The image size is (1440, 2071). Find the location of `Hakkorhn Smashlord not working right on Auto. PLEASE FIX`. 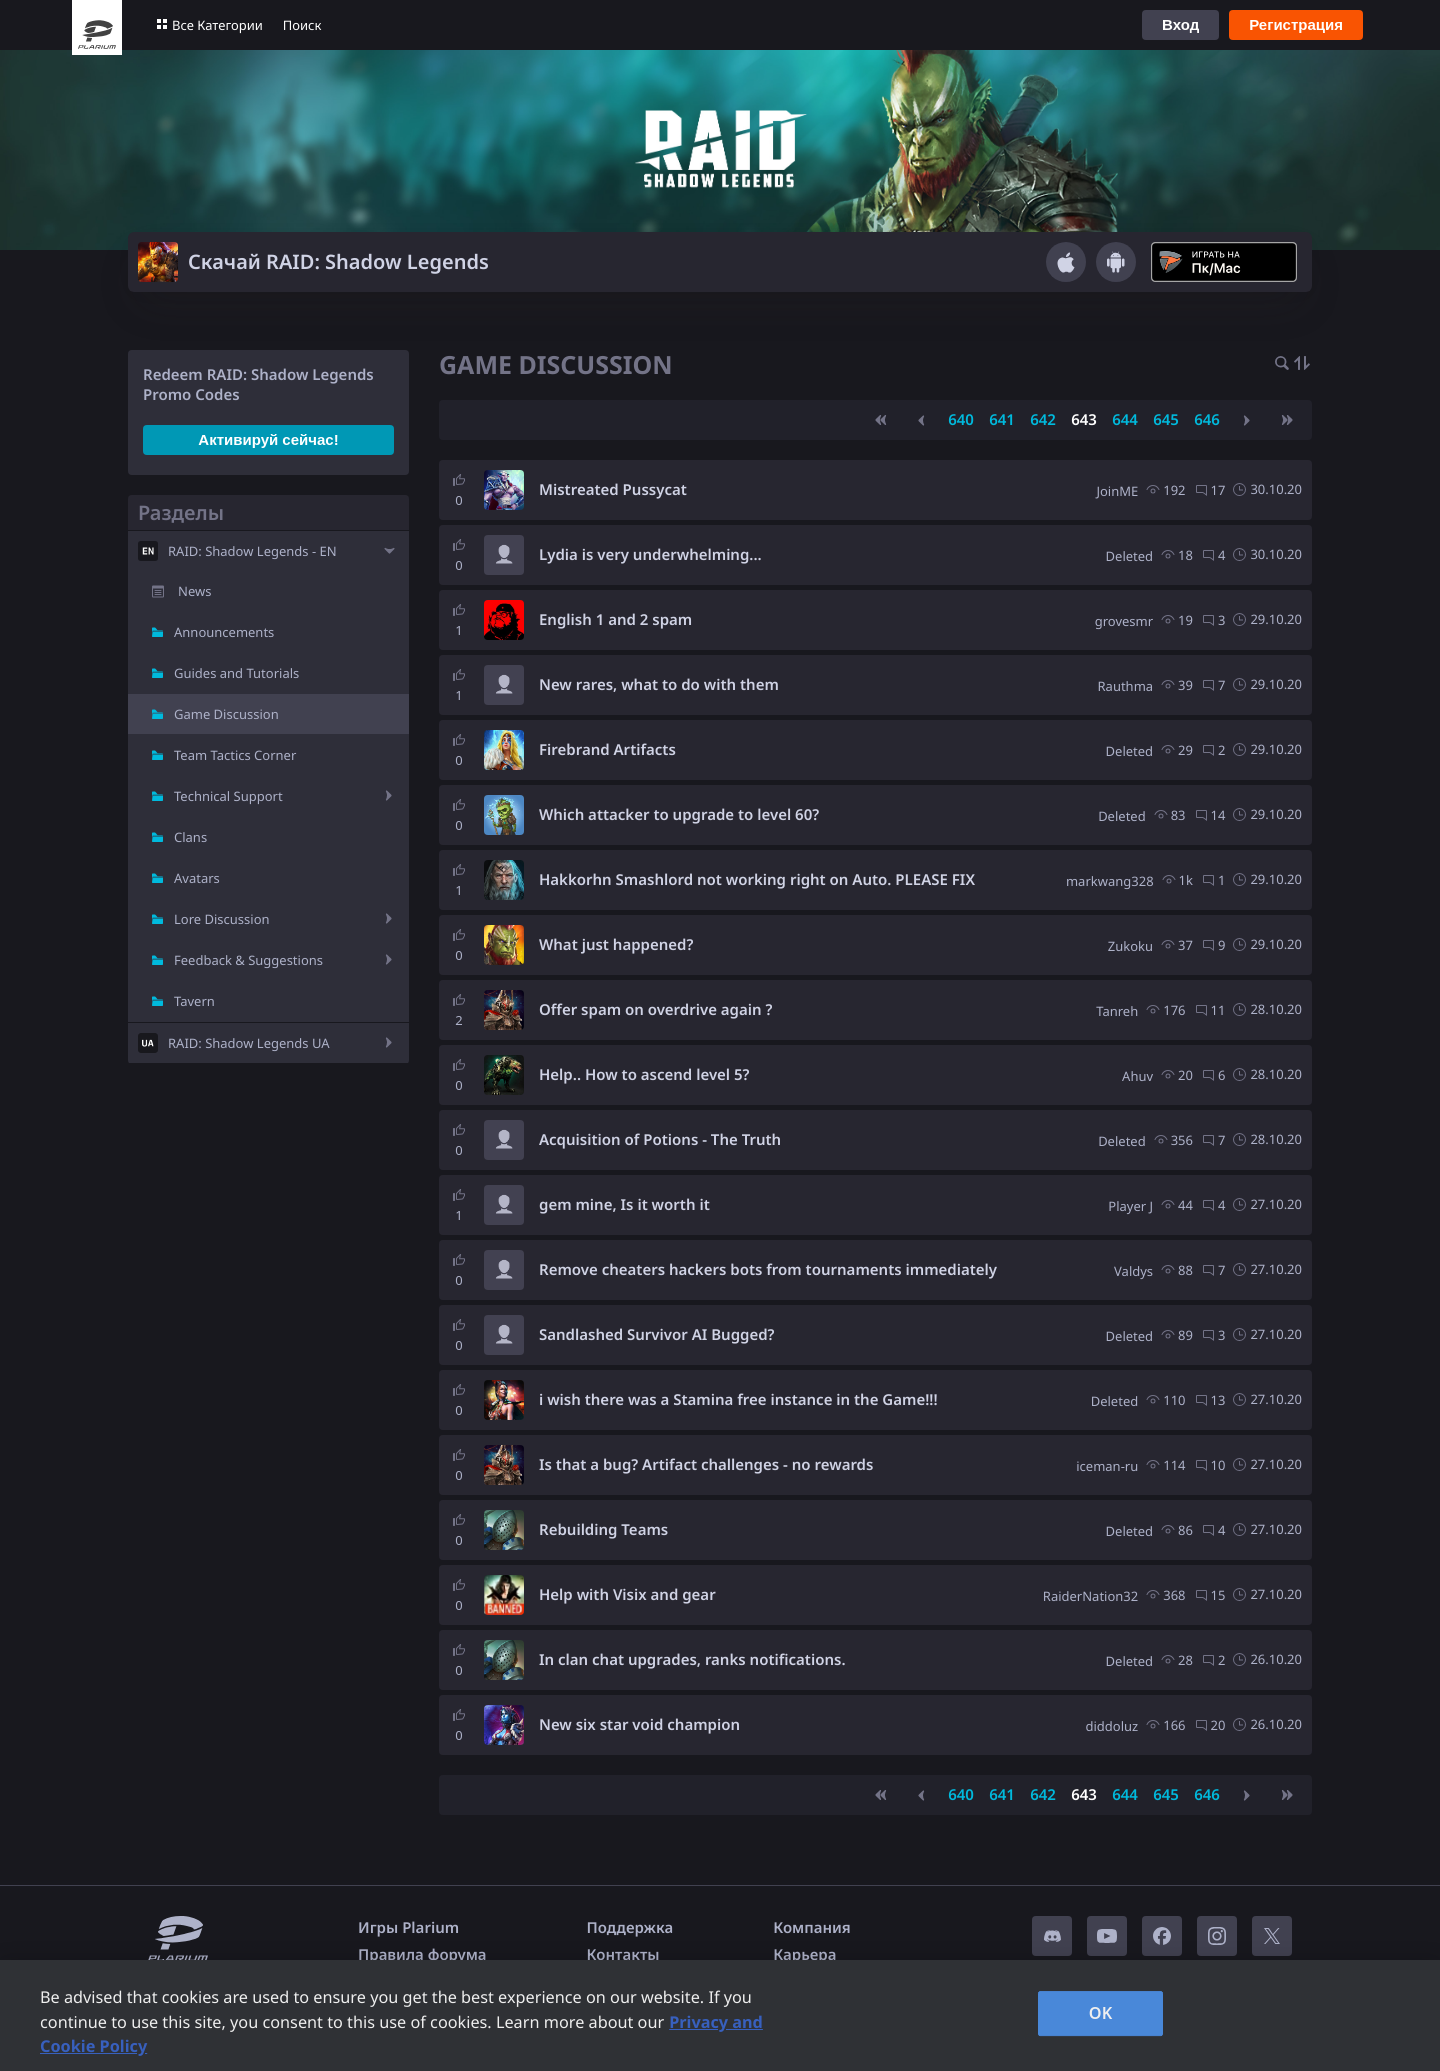

Hakkorhn Smashlord not working right on Auto. PLEASE FIX is located at coordinates (757, 880).